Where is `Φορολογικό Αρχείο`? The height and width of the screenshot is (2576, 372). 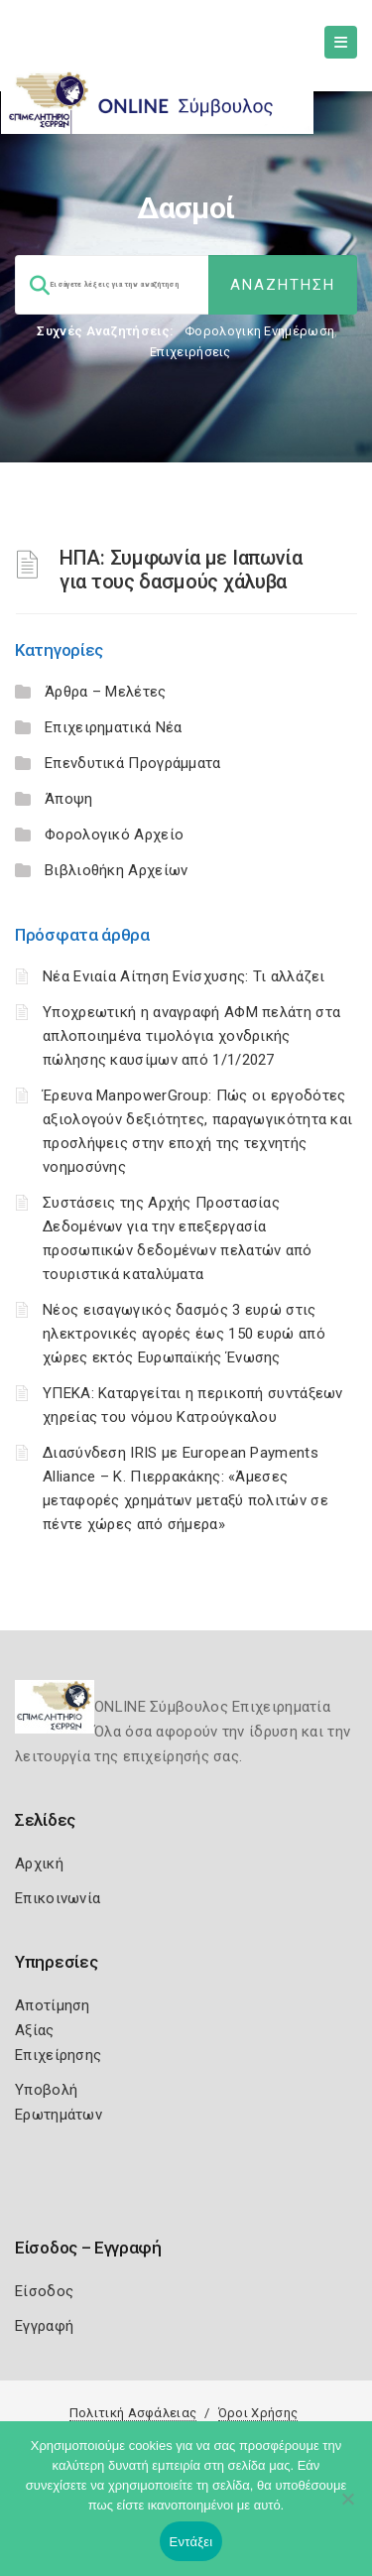 Φορολογικό Αρχείο is located at coordinates (114, 834).